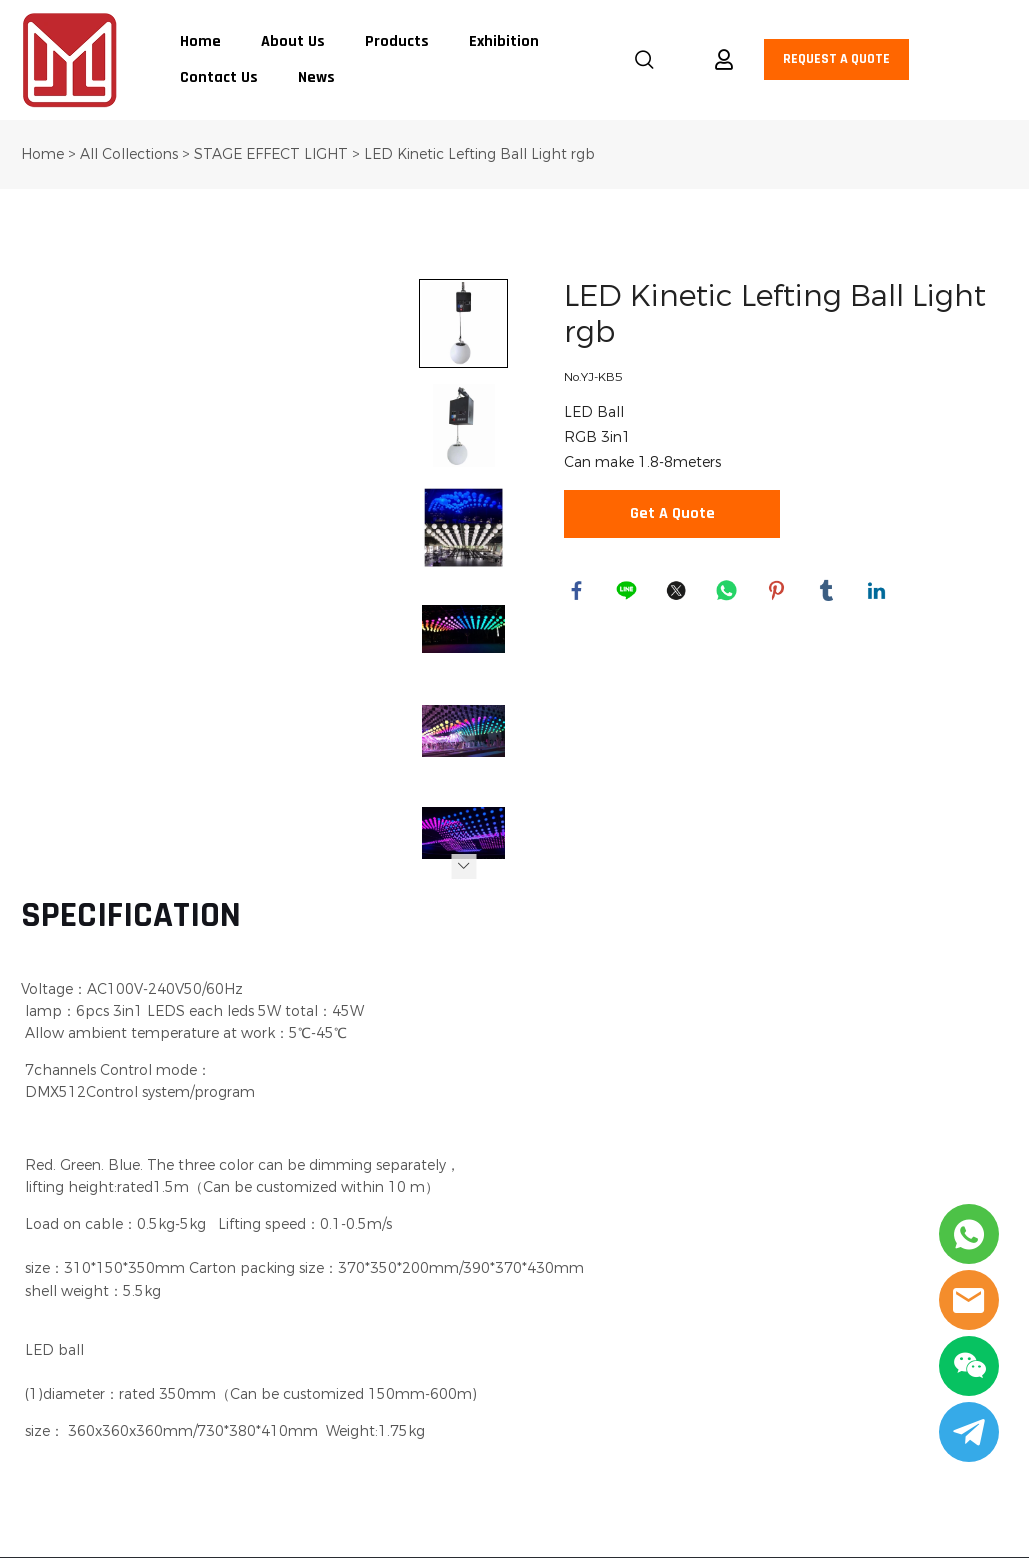 The image size is (1029, 1558). What do you see at coordinates (829, 593) in the screenshot?
I see `tumblr` at bounding box center [829, 593].